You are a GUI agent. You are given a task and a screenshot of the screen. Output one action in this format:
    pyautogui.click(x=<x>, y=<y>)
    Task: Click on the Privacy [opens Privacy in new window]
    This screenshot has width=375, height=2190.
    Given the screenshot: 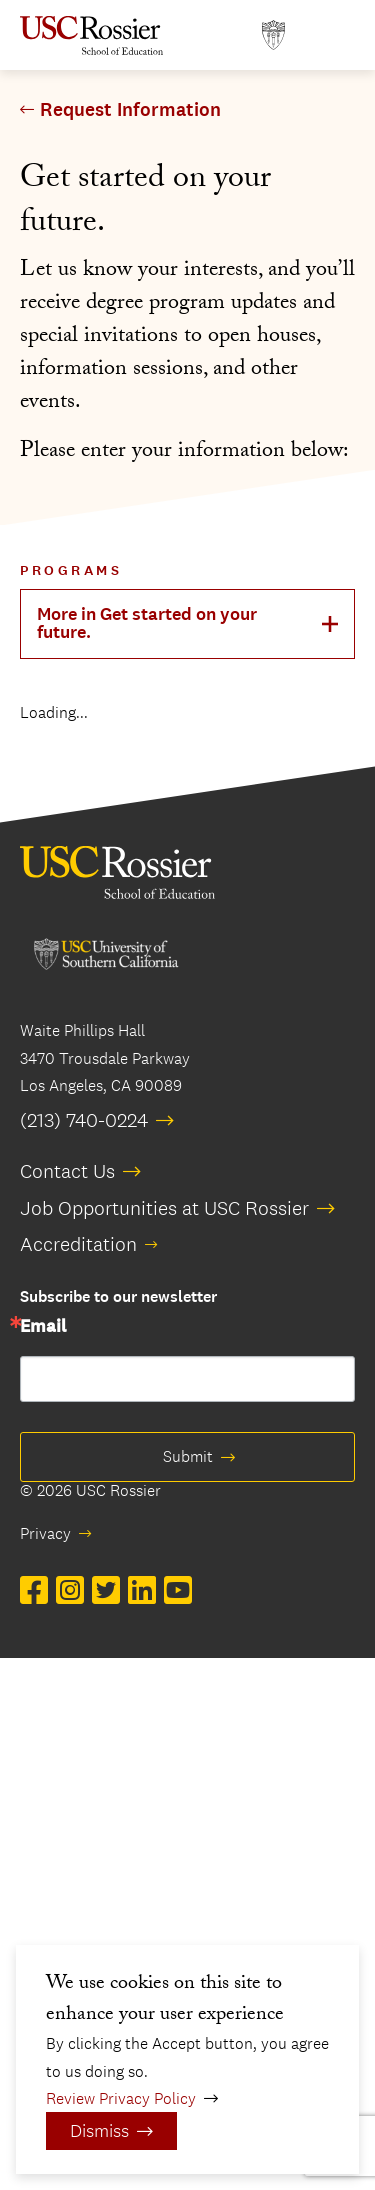 What is the action you would take?
    pyautogui.click(x=45, y=1533)
    